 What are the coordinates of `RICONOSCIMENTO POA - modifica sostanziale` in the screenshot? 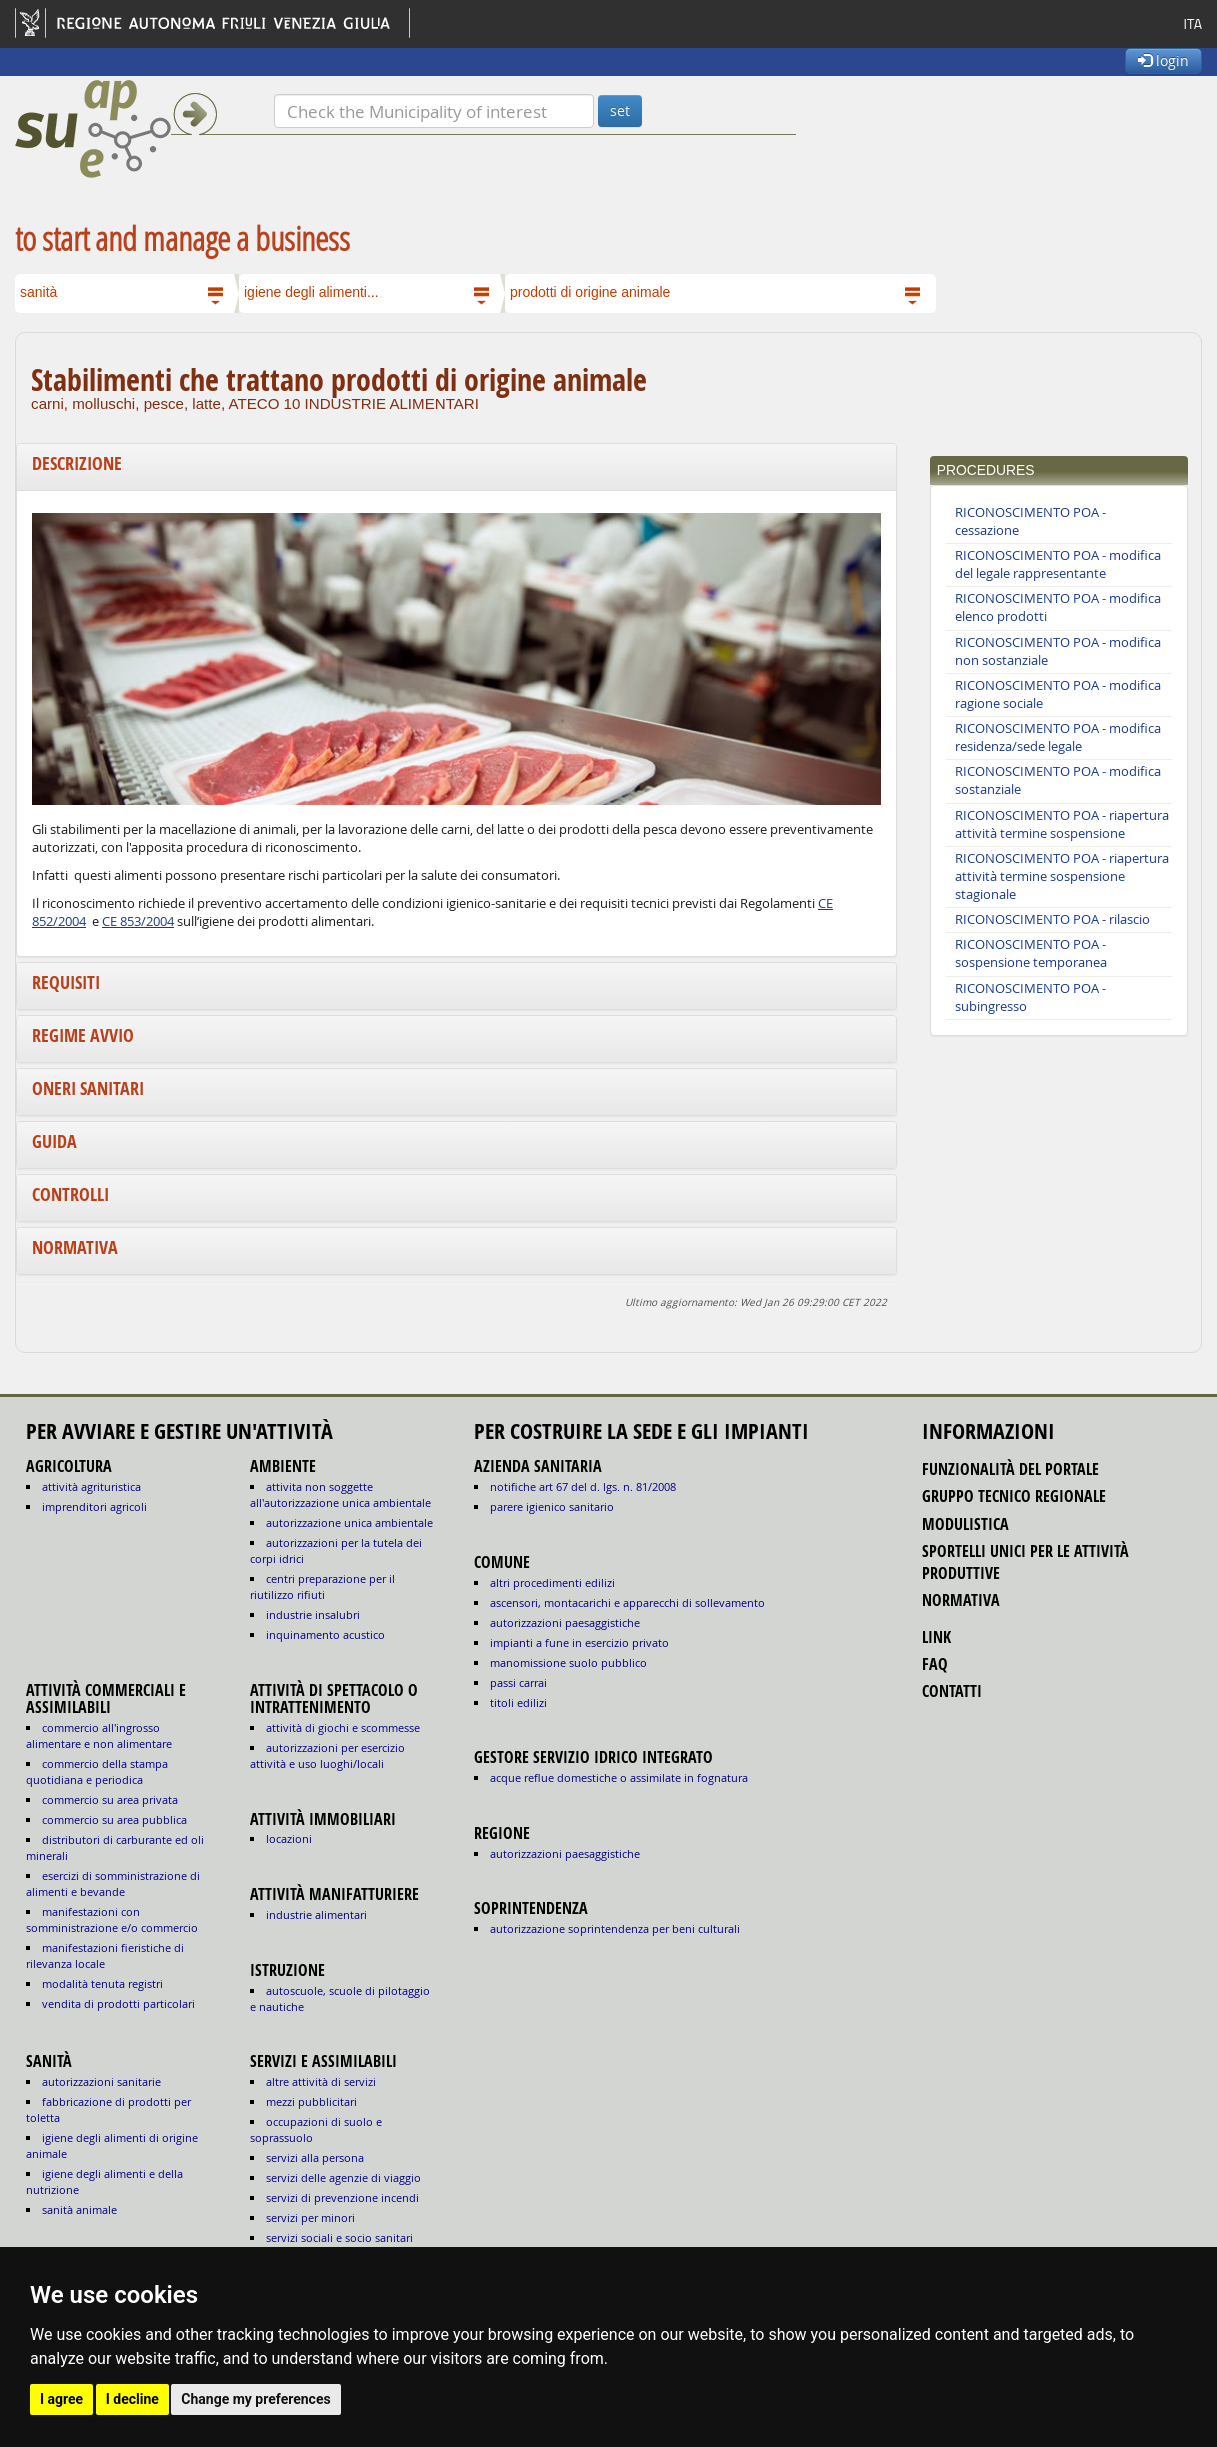 It's located at (1058, 780).